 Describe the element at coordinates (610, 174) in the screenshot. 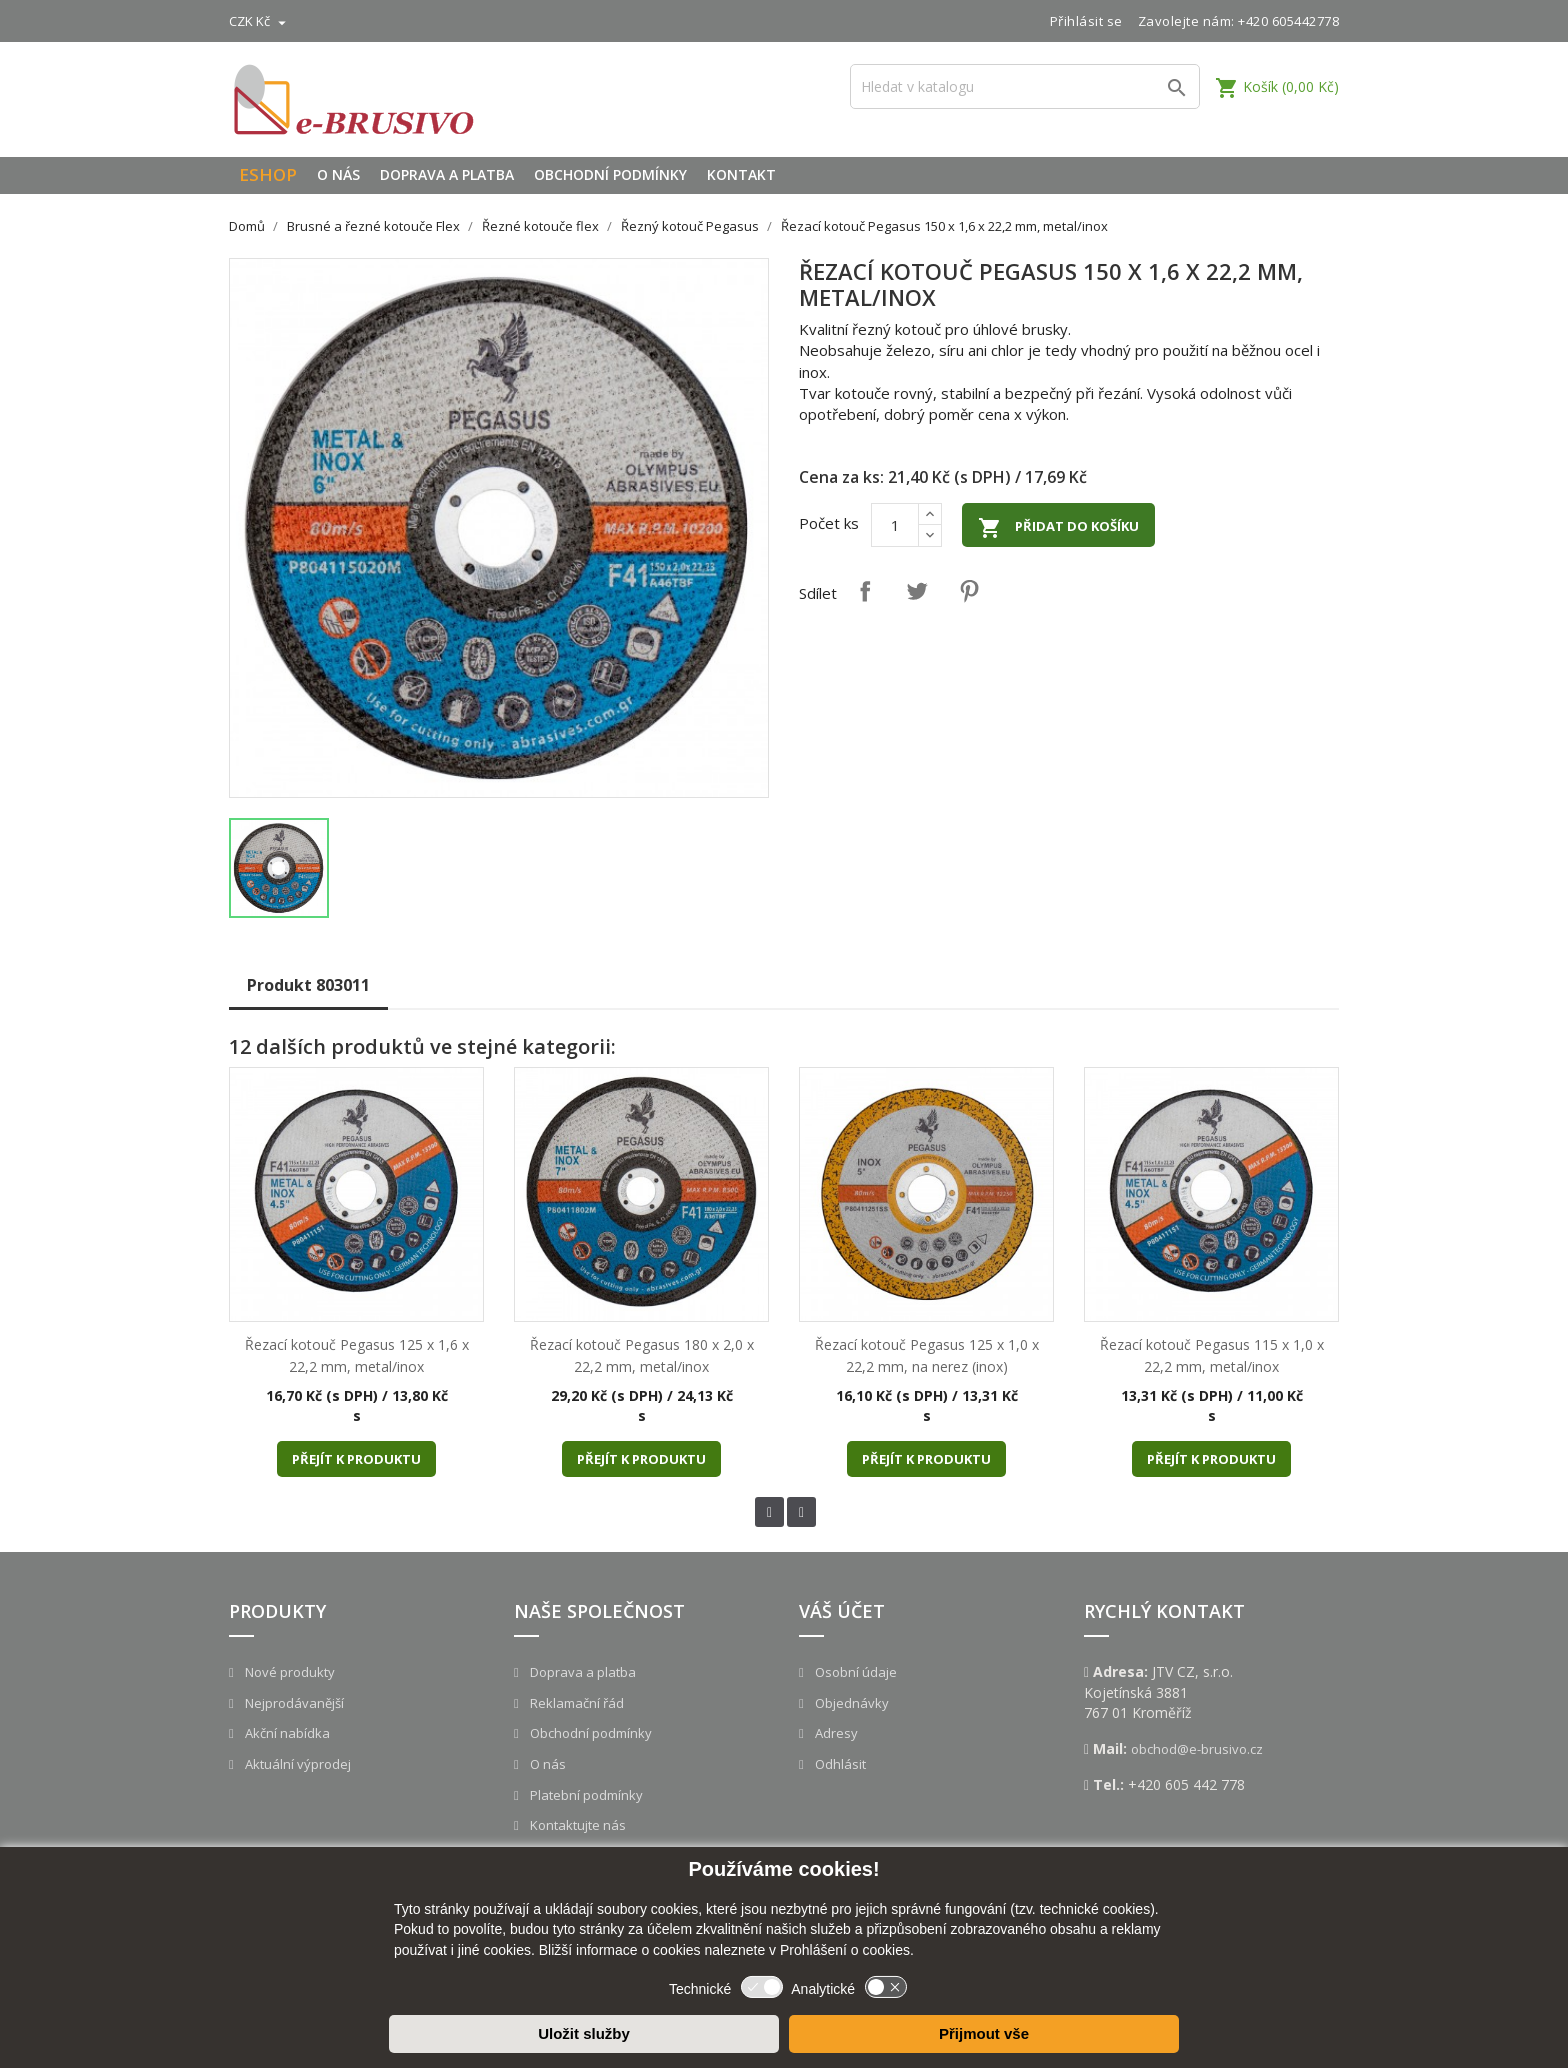

I see `Obchodní podmínky` at that location.